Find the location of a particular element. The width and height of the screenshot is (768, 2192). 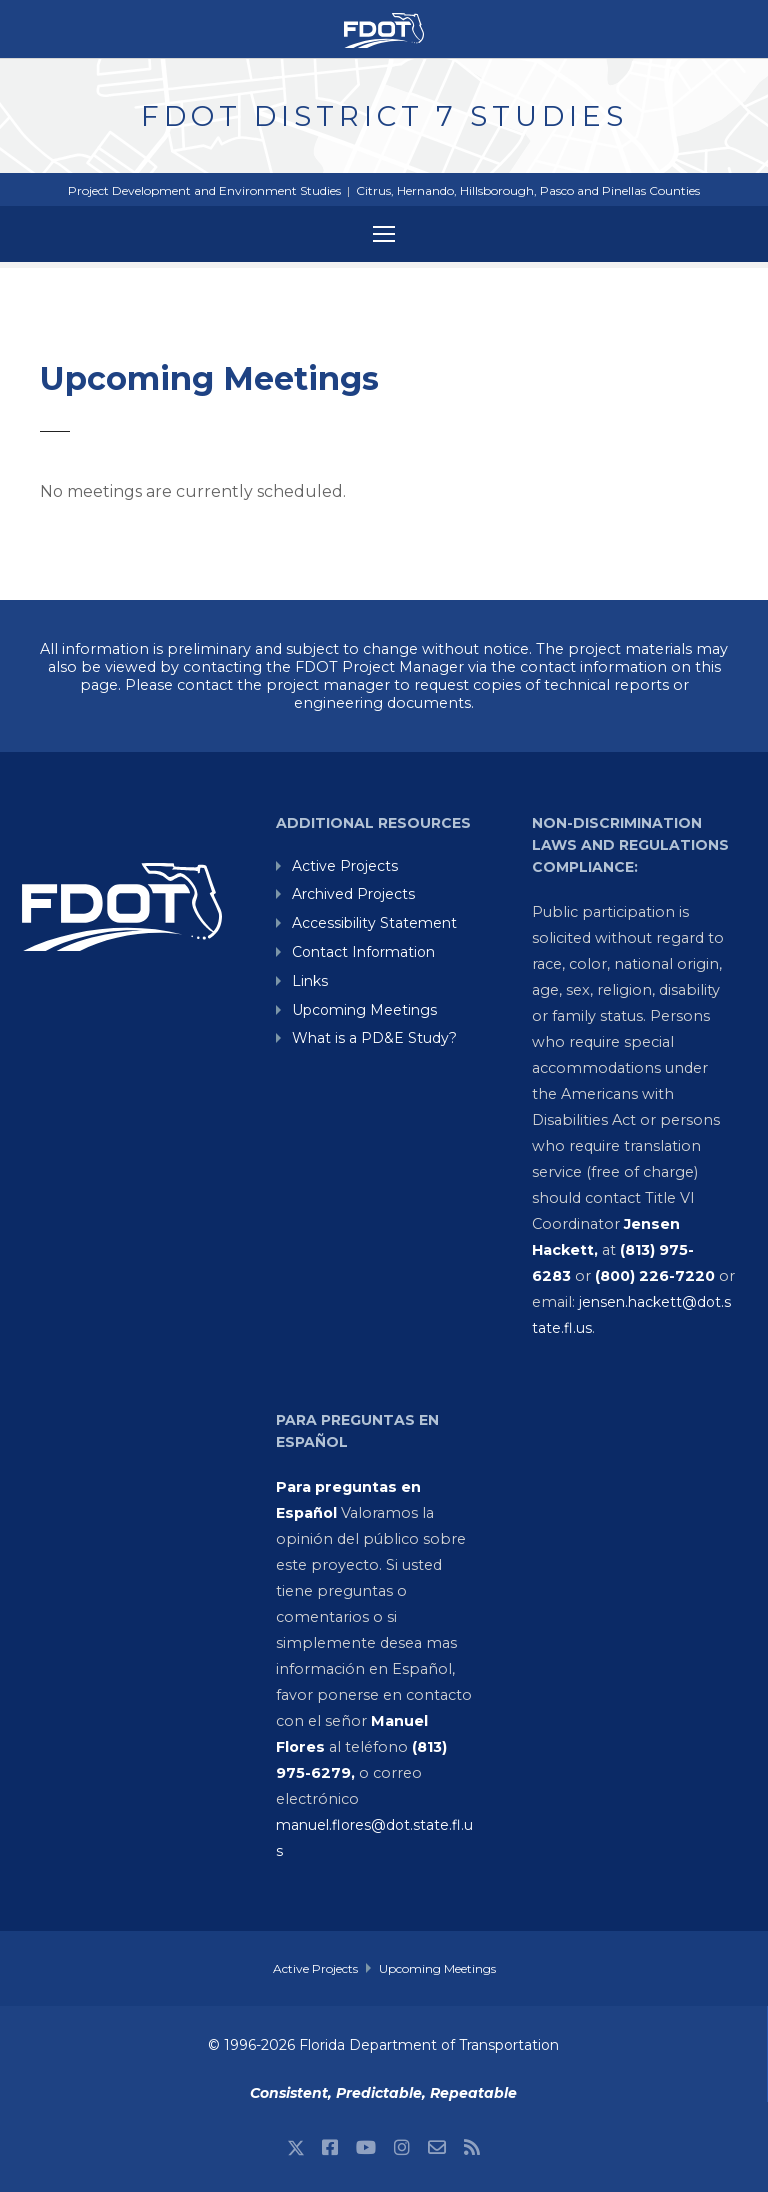

Upcoming Meetings is located at coordinates (364, 1010).